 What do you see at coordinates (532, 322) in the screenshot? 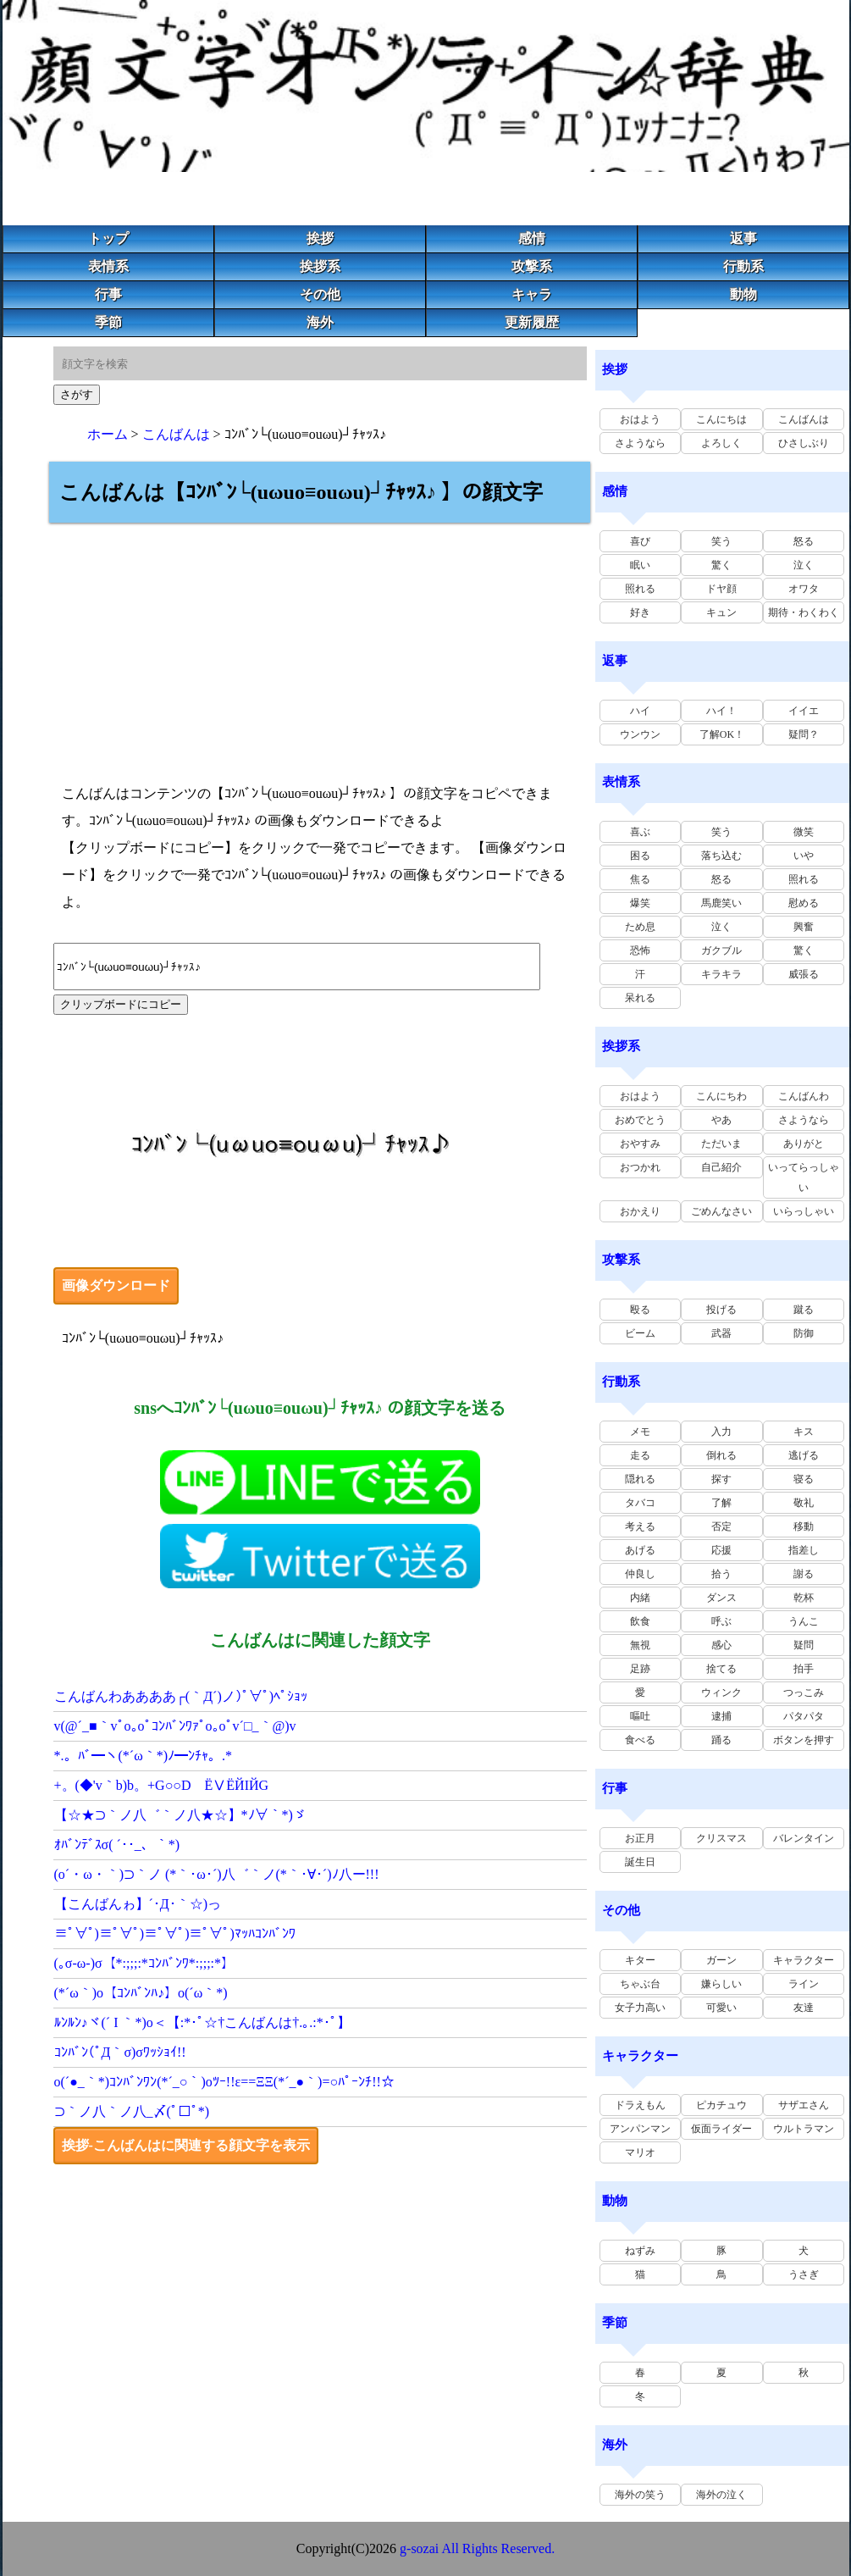
I see `更新履歴` at bounding box center [532, 322].